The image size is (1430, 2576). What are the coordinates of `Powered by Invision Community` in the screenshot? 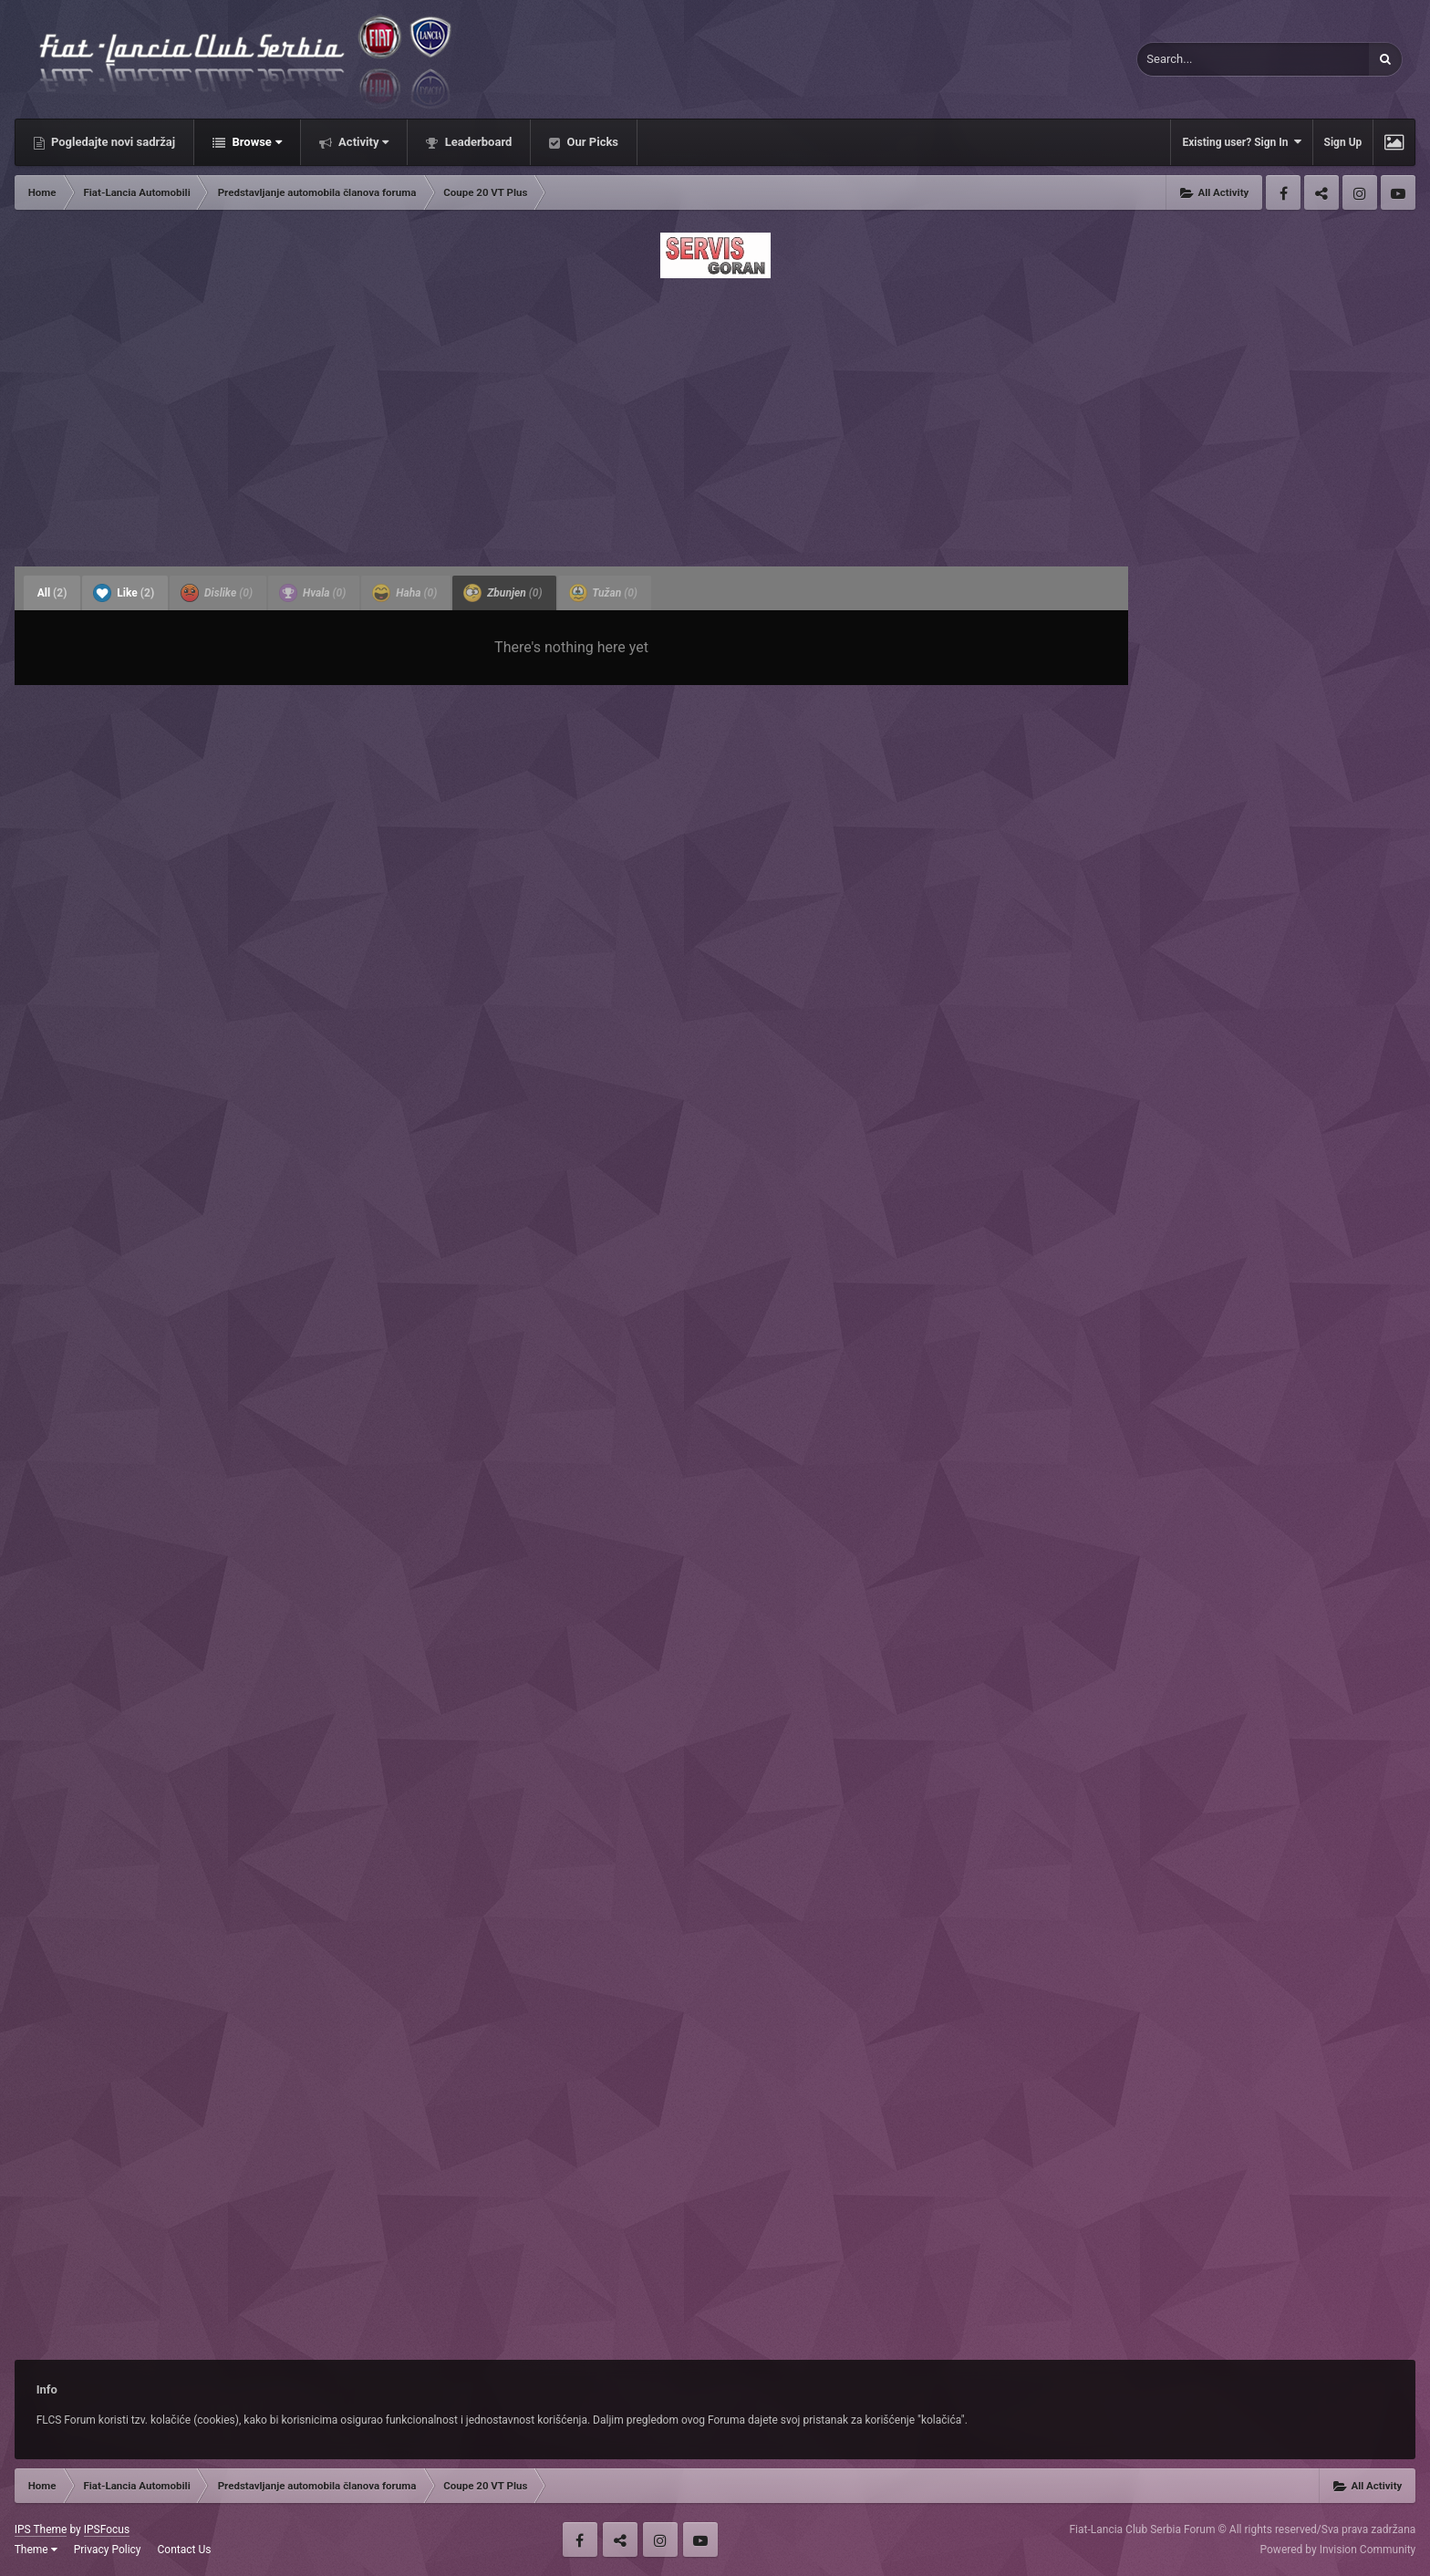 It's located at (1338, 2549).